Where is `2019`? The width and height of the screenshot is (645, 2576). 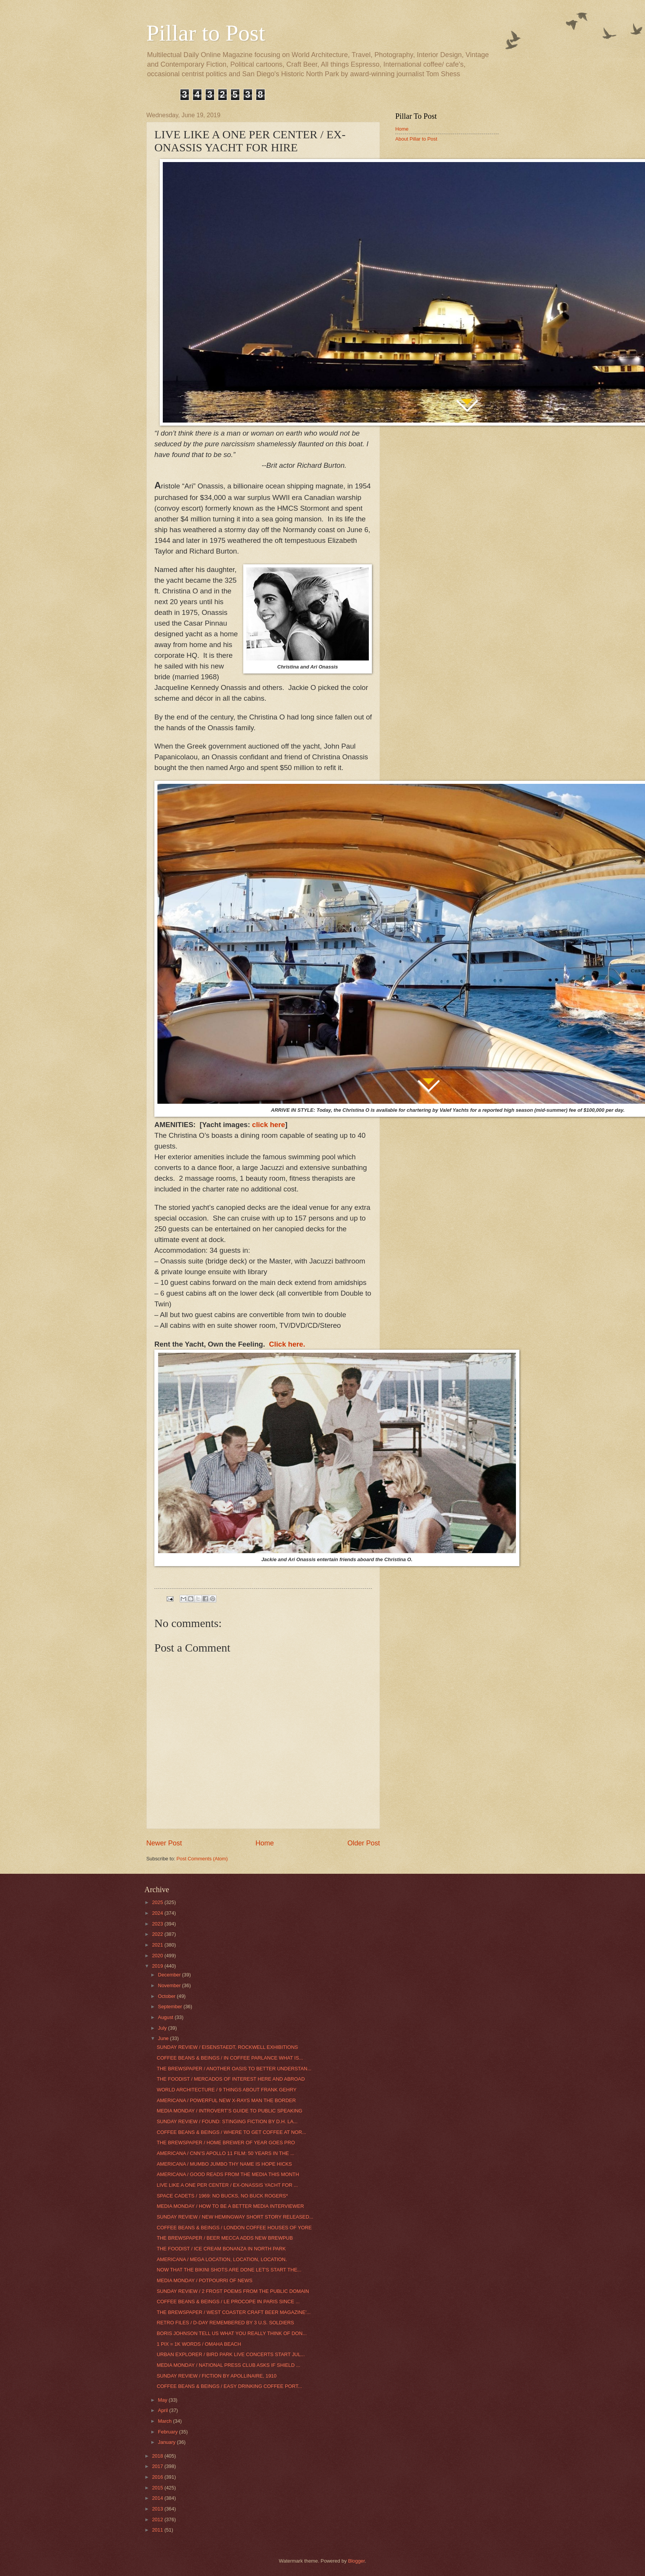 2019 is located at coordinates (158, 1966).